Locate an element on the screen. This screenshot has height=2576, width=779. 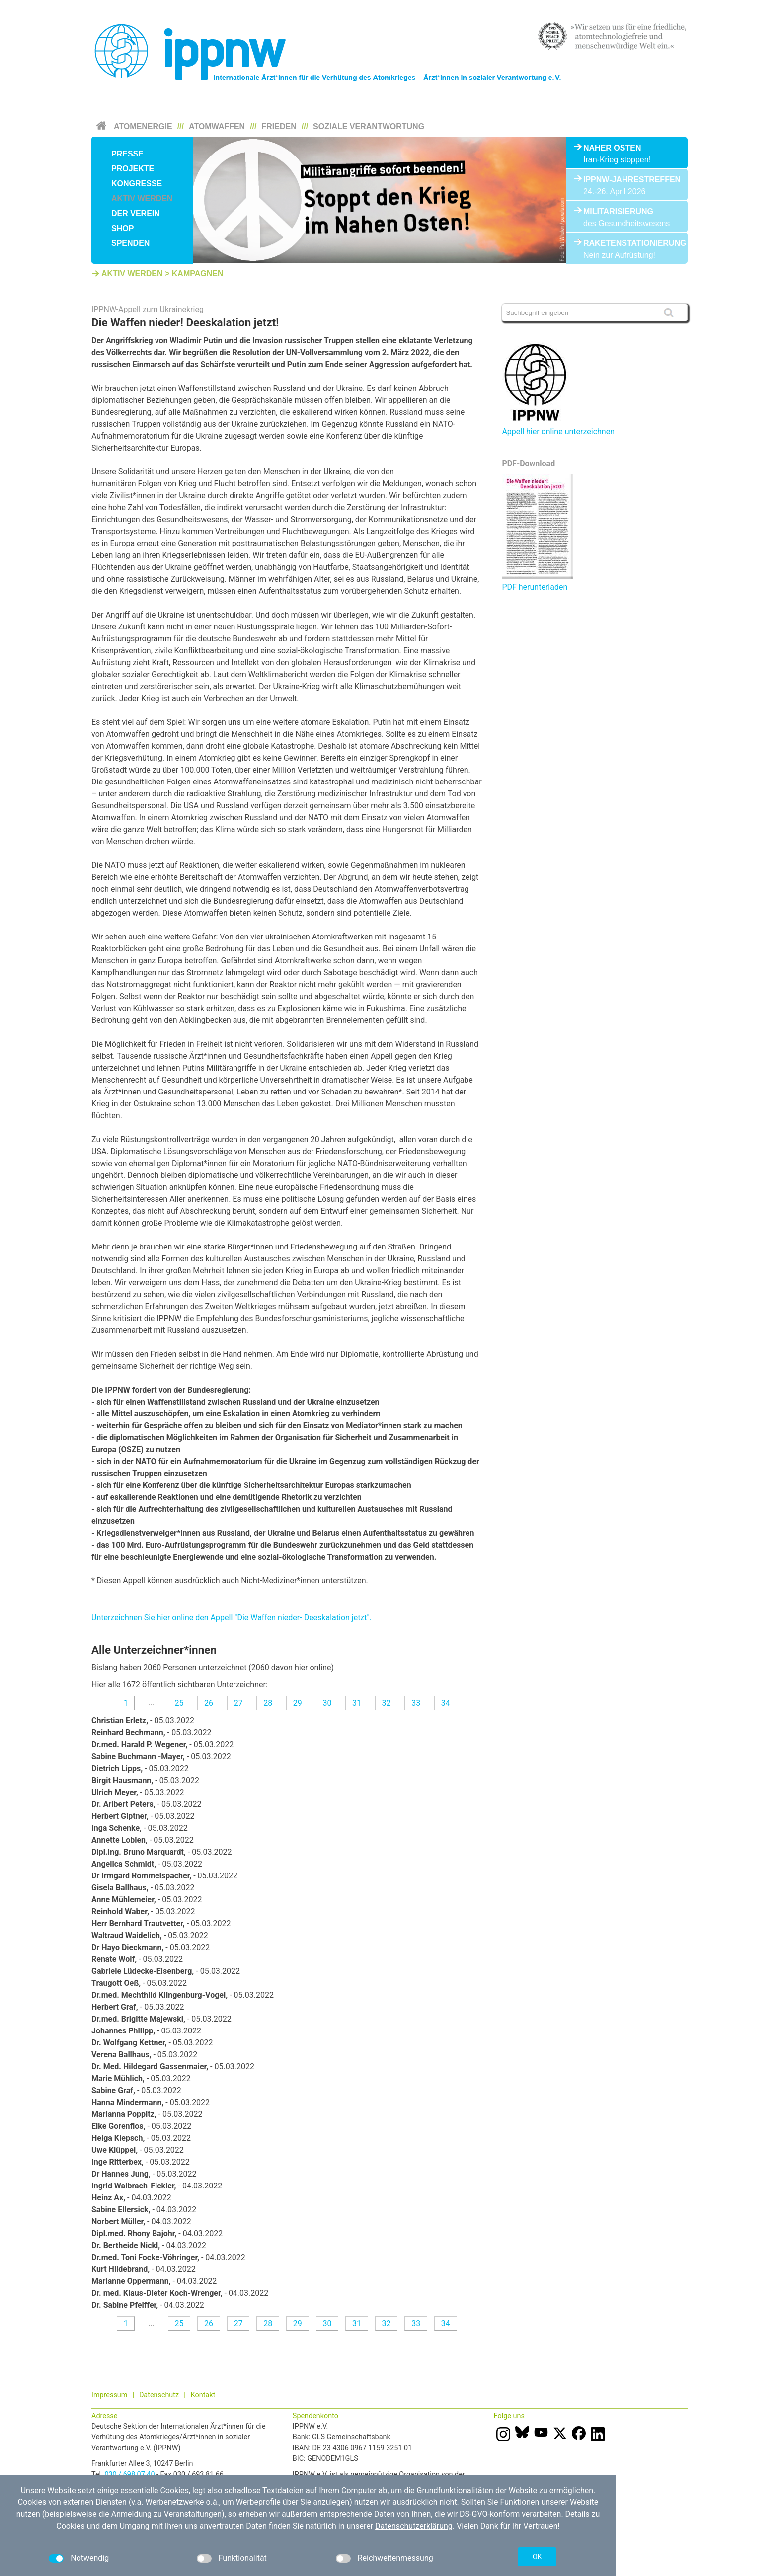
Unterzeichnen Sie hier online den Appell "Die Waffen nieder- Deeskalation jetzt". is located at coordinates (231, 1617).